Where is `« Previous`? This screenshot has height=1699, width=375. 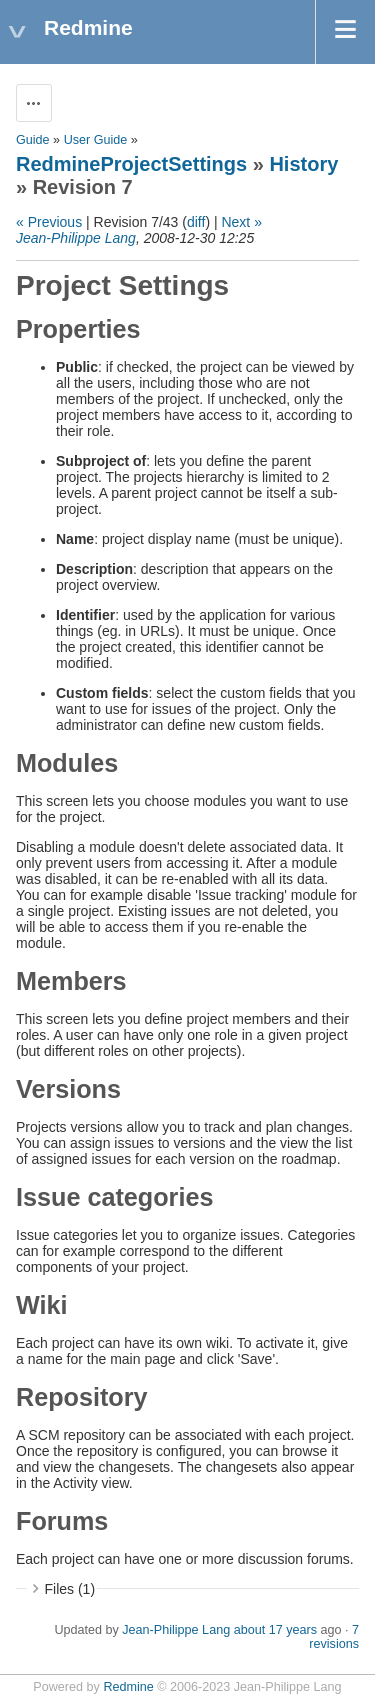 « Previous is located at coordinates (49, 222).